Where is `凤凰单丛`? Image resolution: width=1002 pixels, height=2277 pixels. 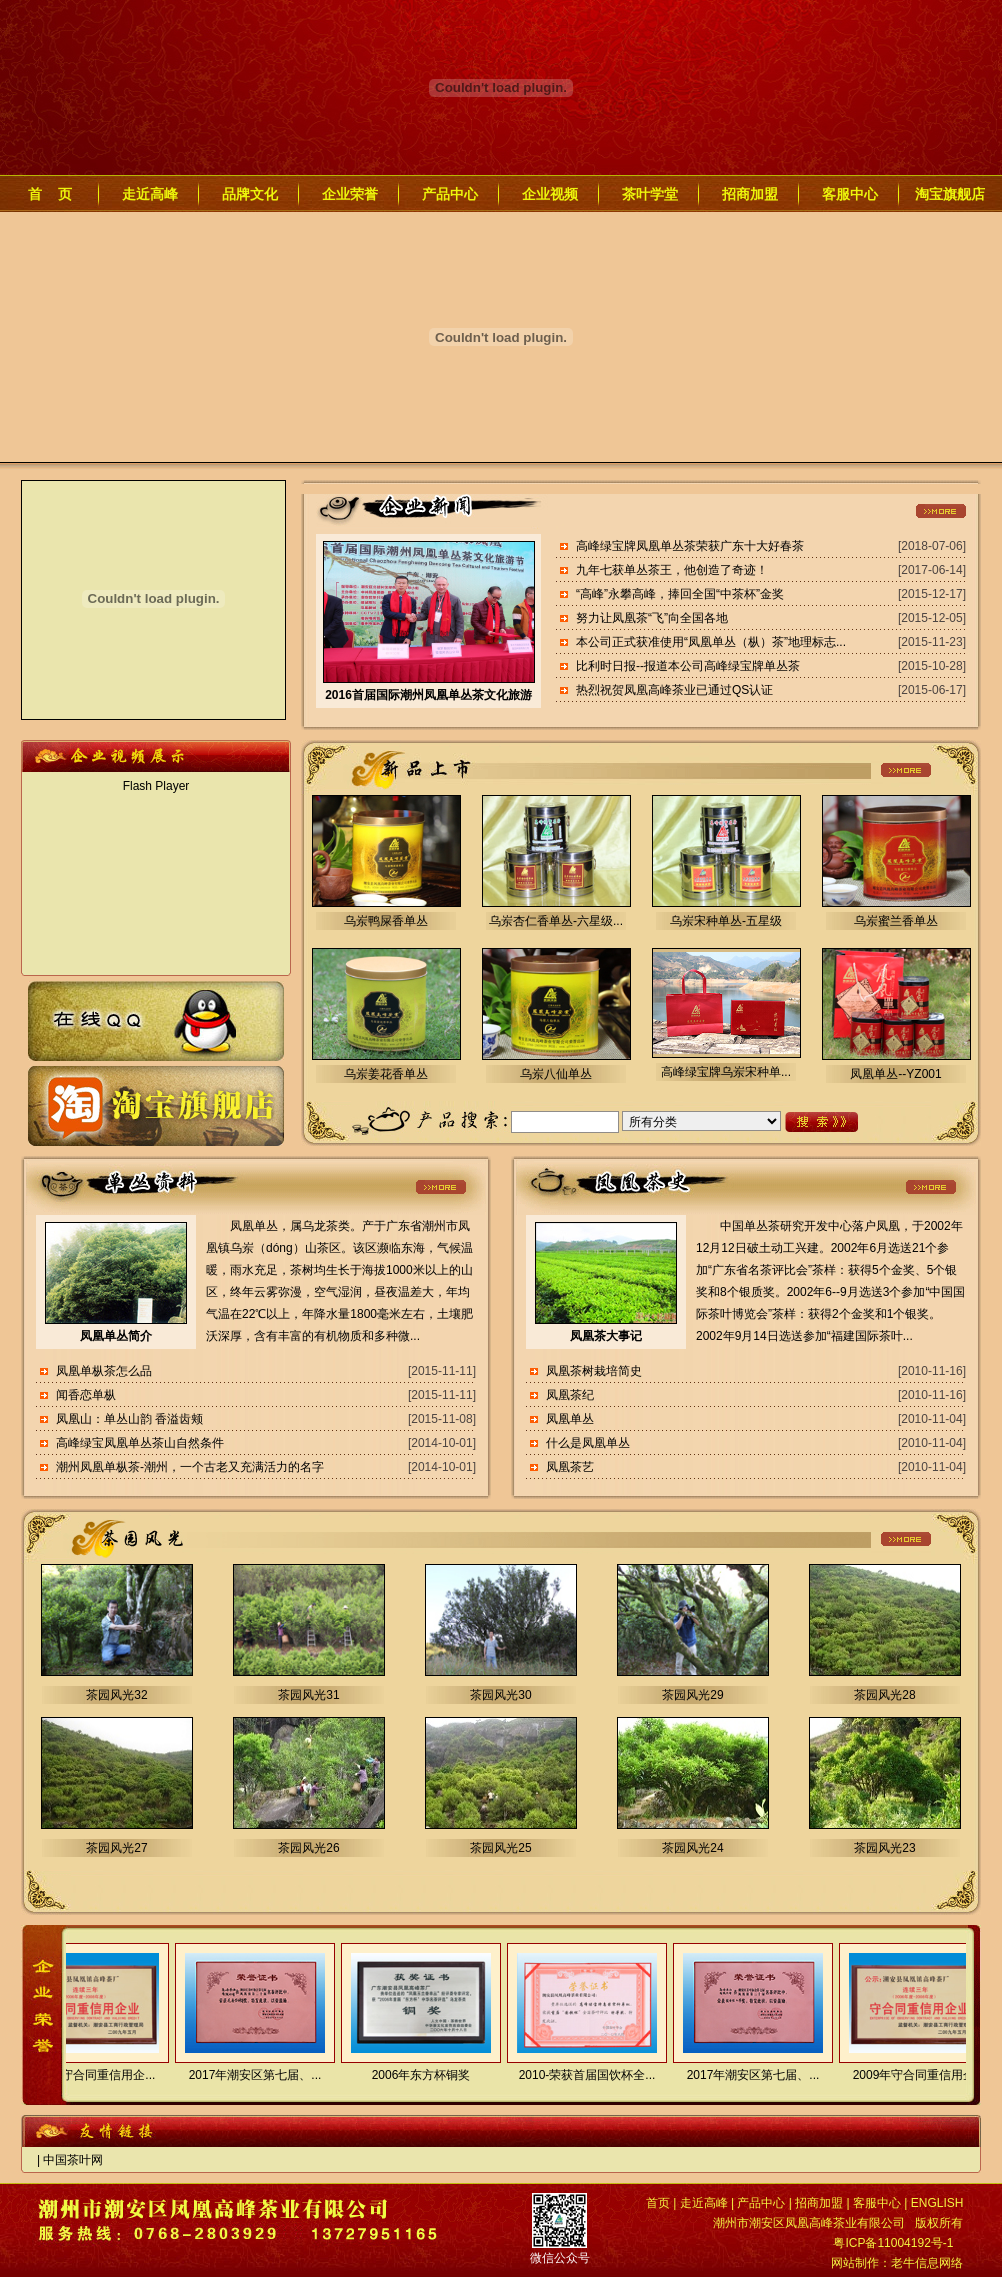
凤凰单丛 is located at coordinates (570, 1419).